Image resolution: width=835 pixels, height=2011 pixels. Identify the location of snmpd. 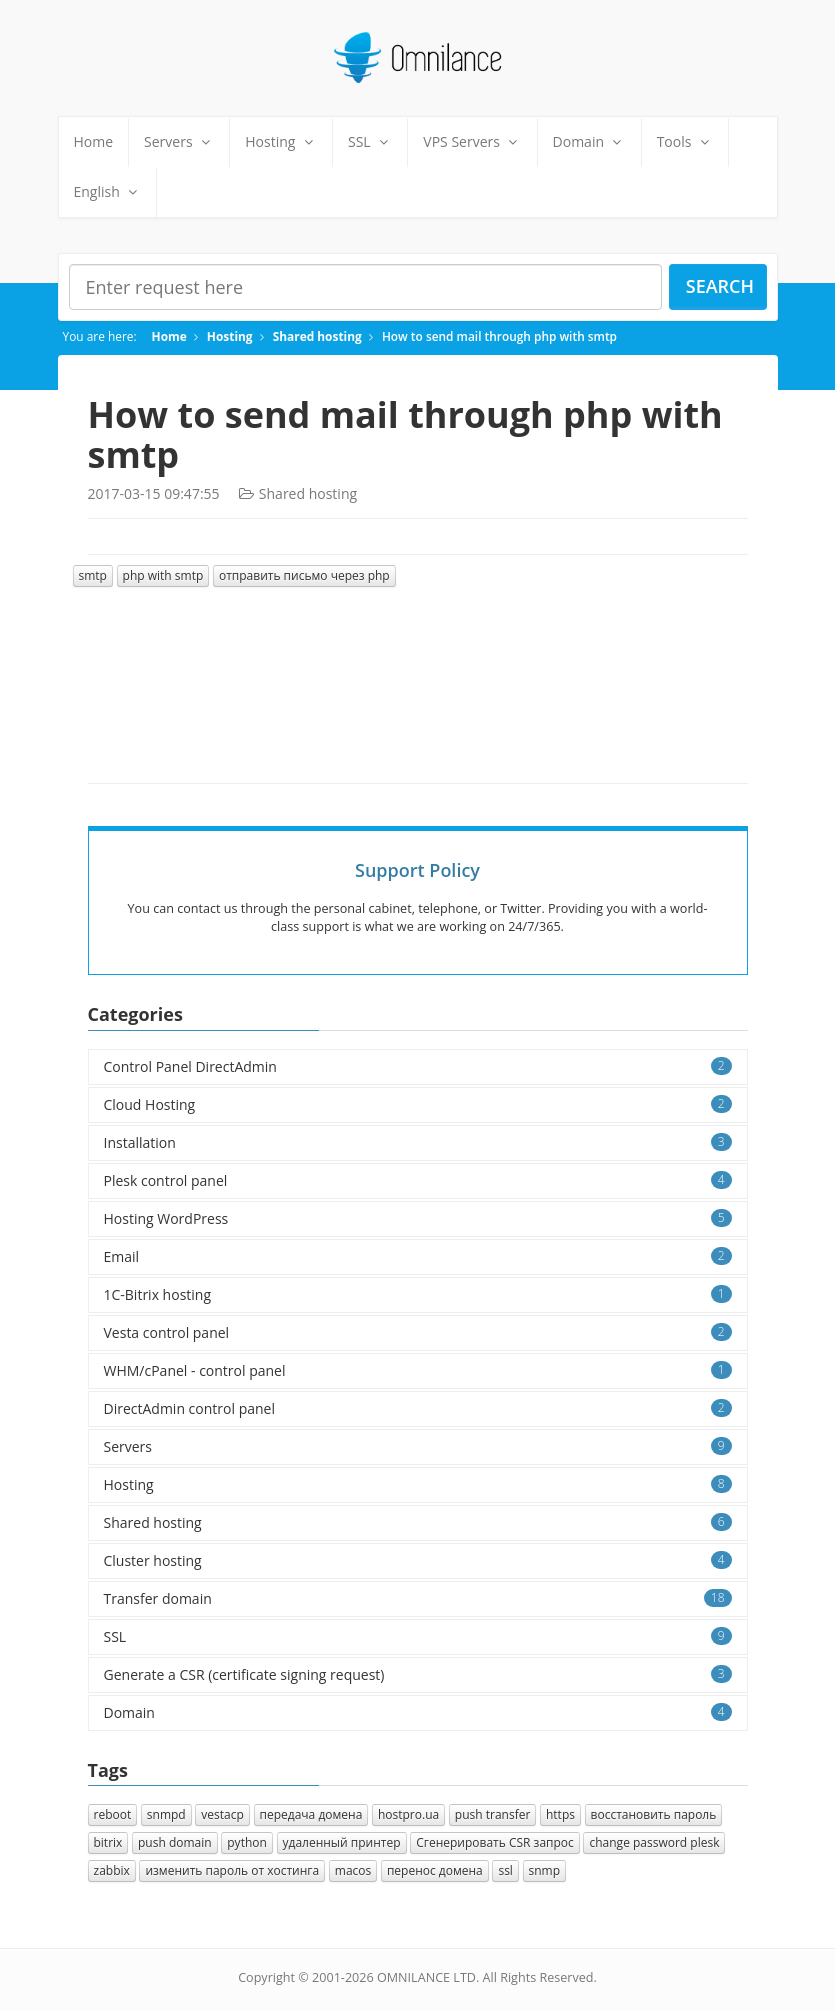
(166, 1814).